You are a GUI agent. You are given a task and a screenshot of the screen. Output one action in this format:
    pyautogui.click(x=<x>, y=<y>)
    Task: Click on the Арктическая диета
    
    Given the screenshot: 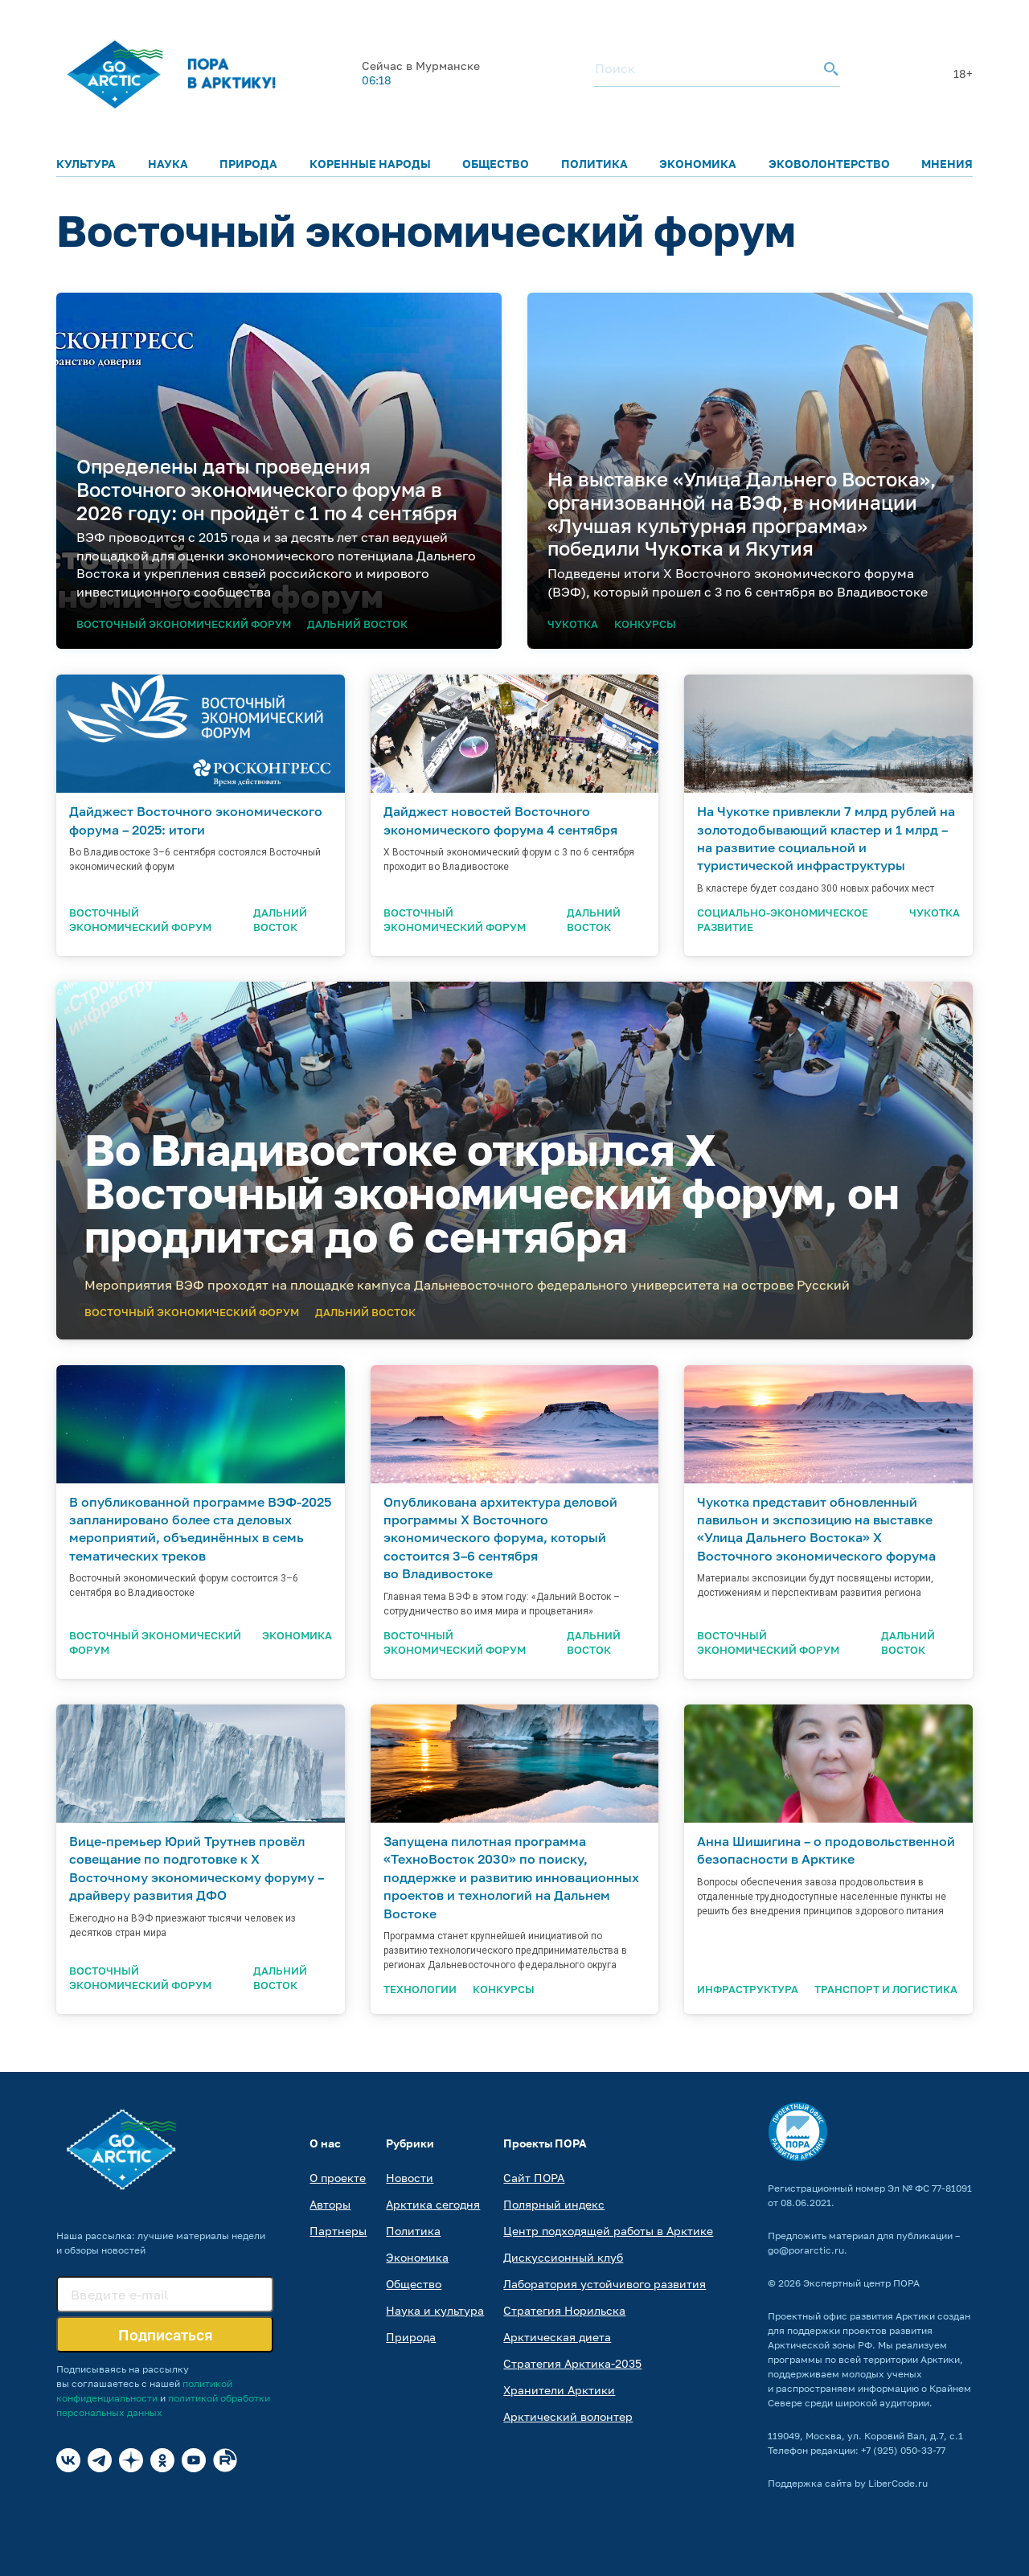 What is the action you would take?
    pyautogui.click(x=557, y=2337)
    